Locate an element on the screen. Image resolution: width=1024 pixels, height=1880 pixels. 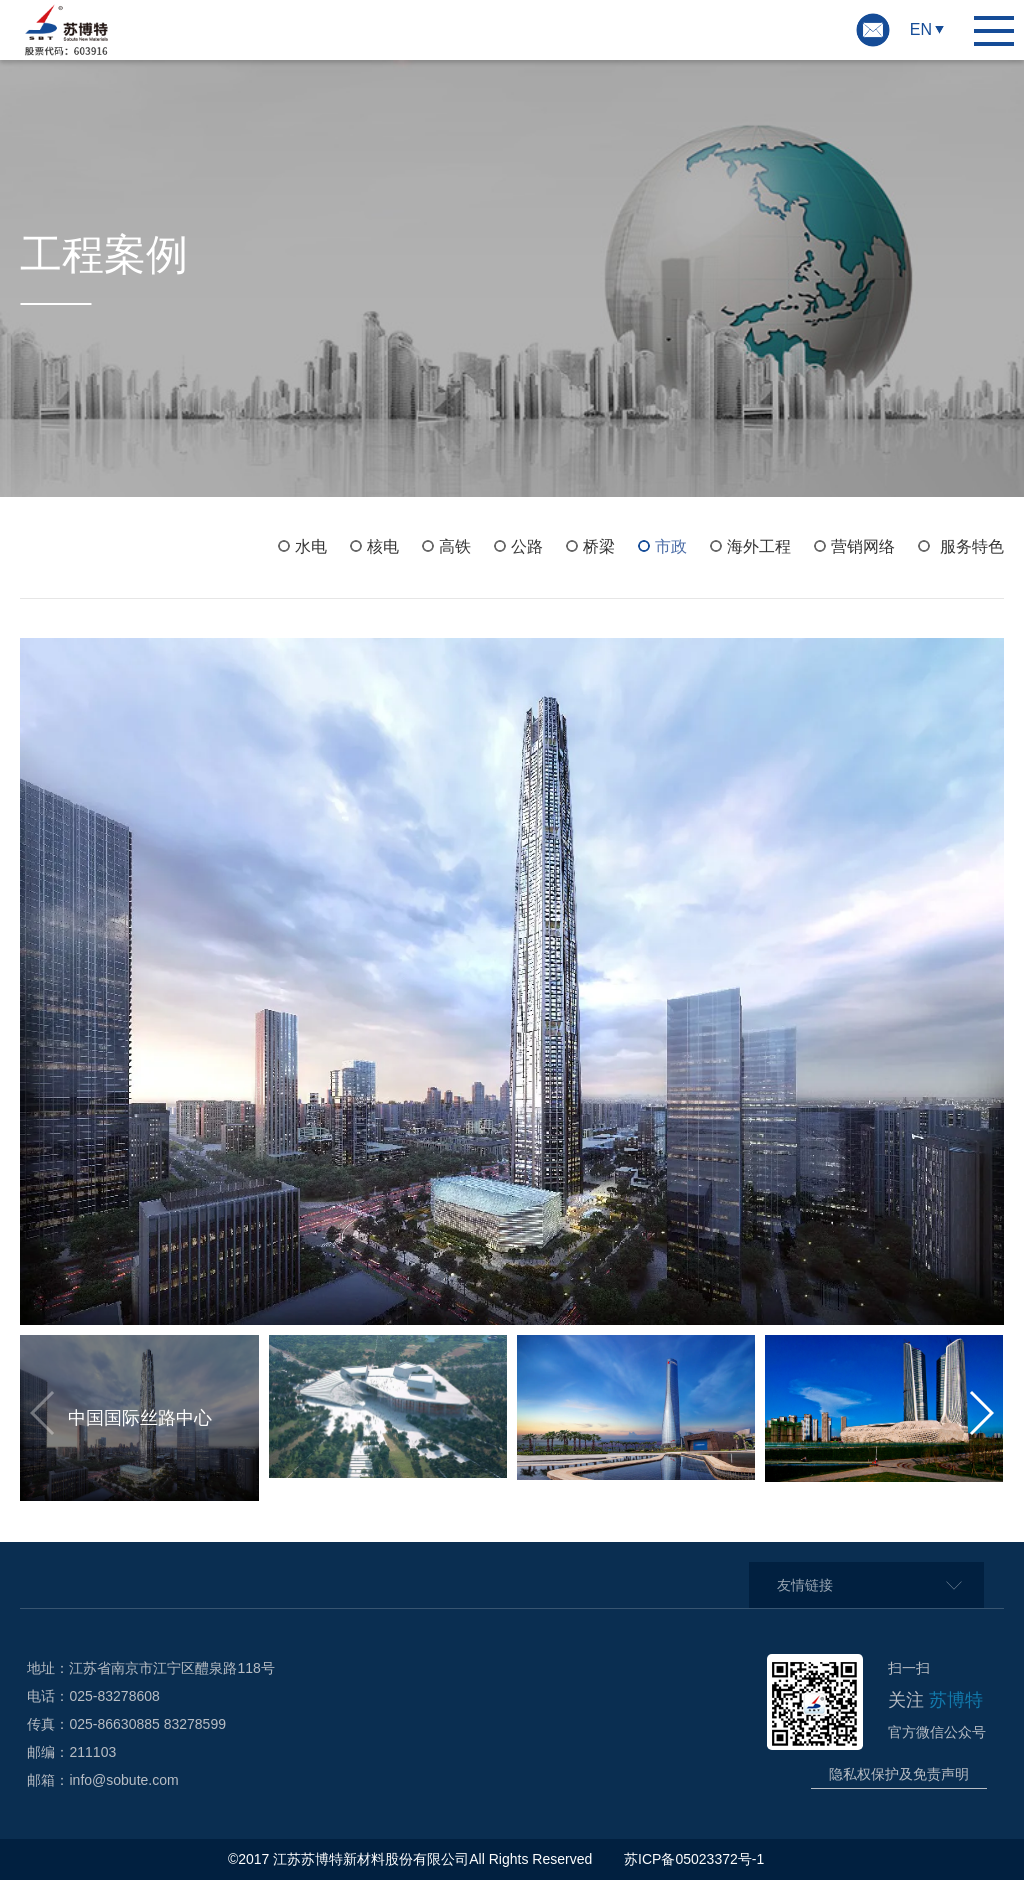
EN is located at coordinates (921, 29).